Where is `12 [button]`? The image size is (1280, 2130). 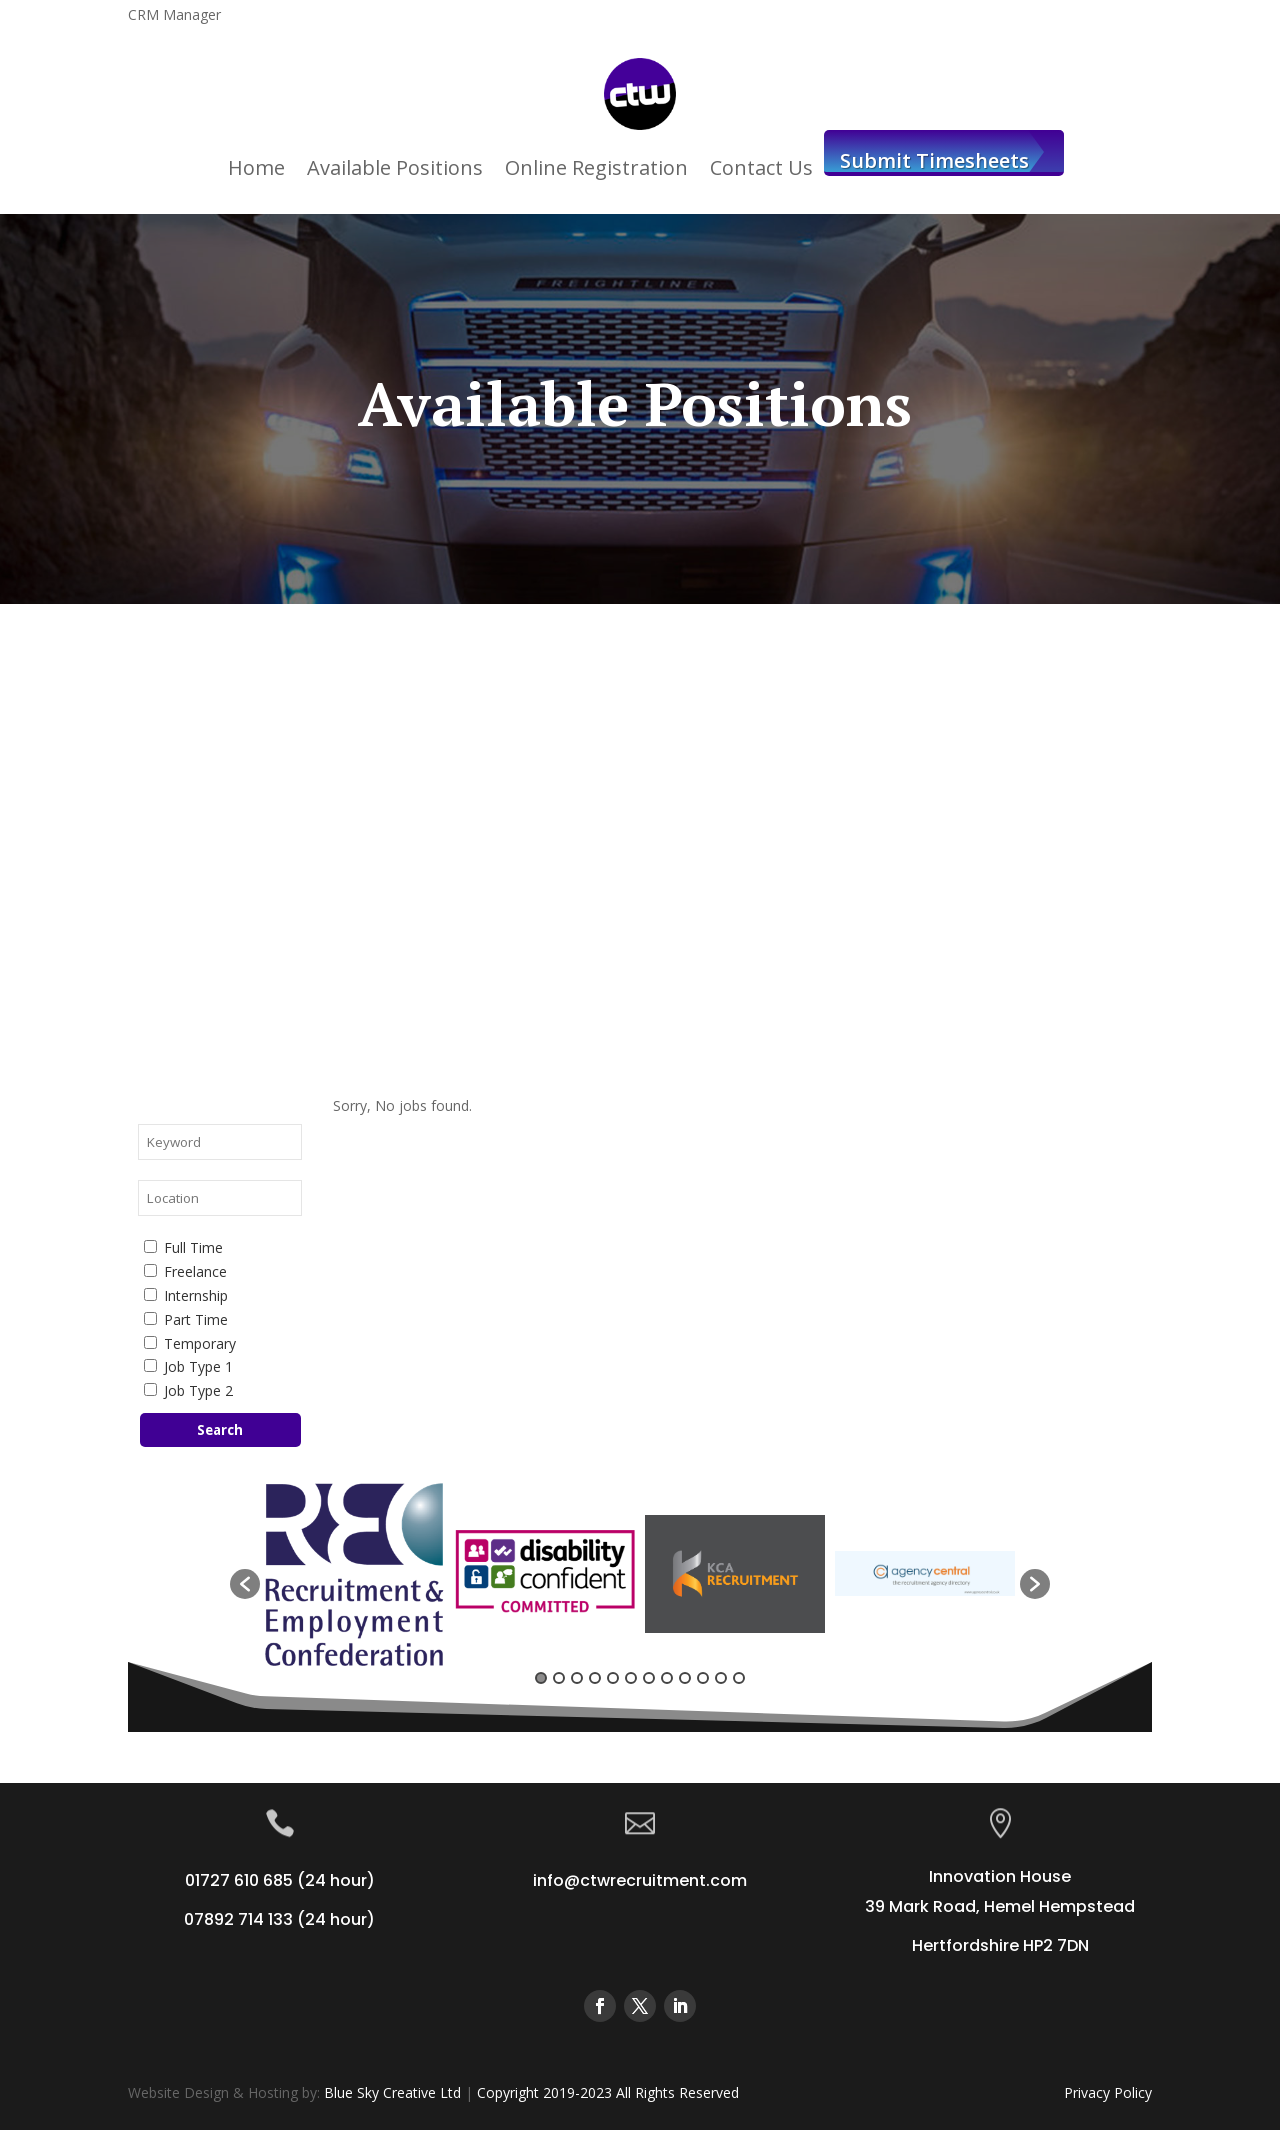
12 [button] is located at coordinates (739, 1678).